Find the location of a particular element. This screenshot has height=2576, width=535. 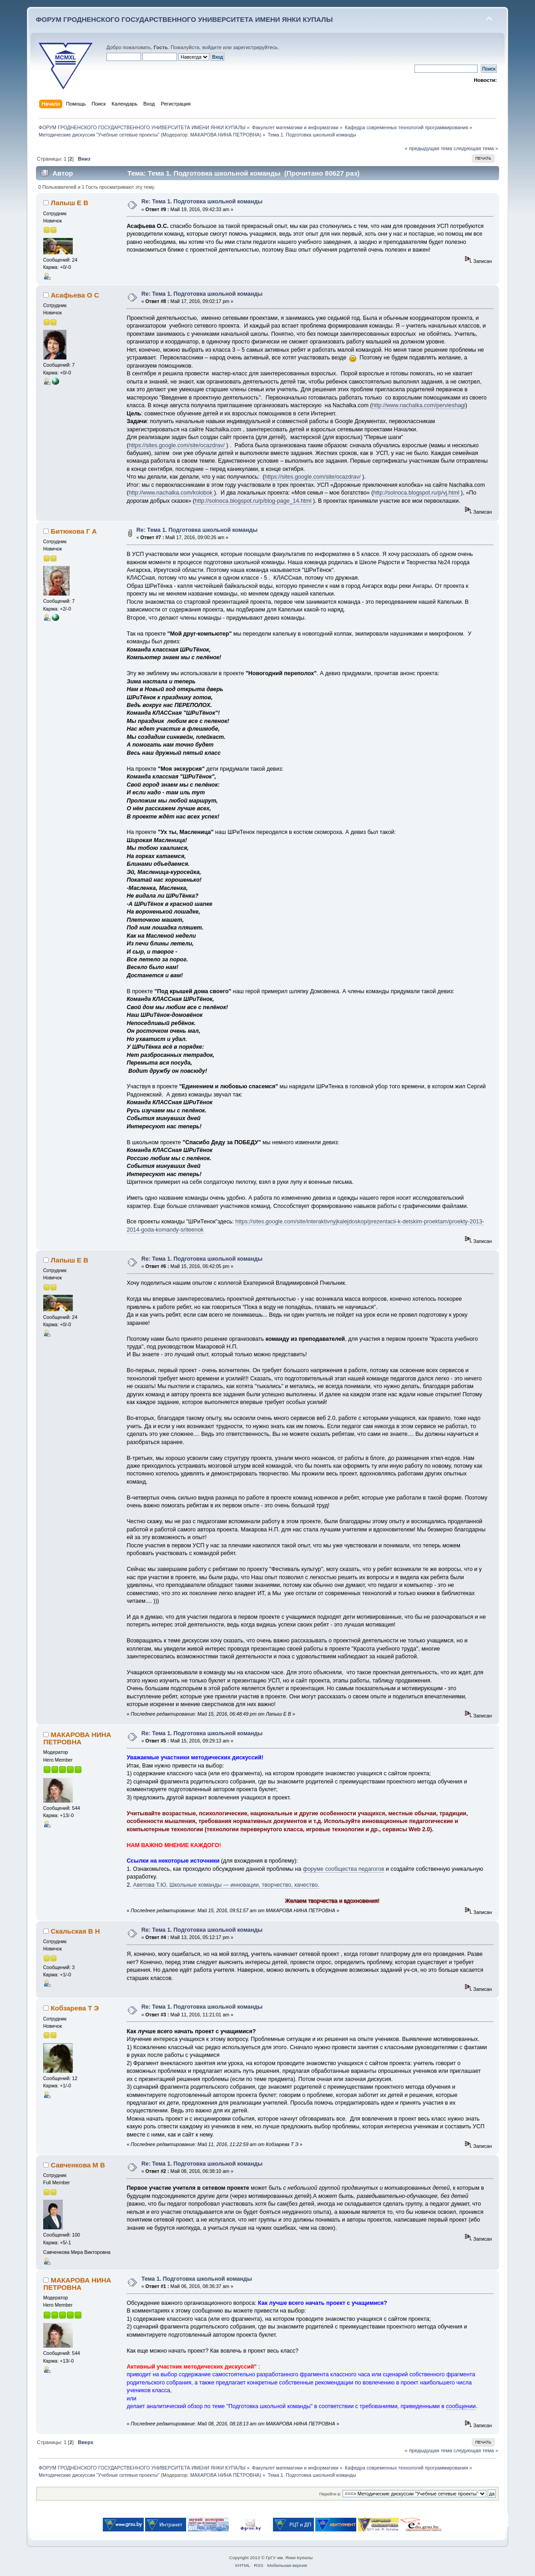

Лапыш Е В is located at coordinates (69, 203).